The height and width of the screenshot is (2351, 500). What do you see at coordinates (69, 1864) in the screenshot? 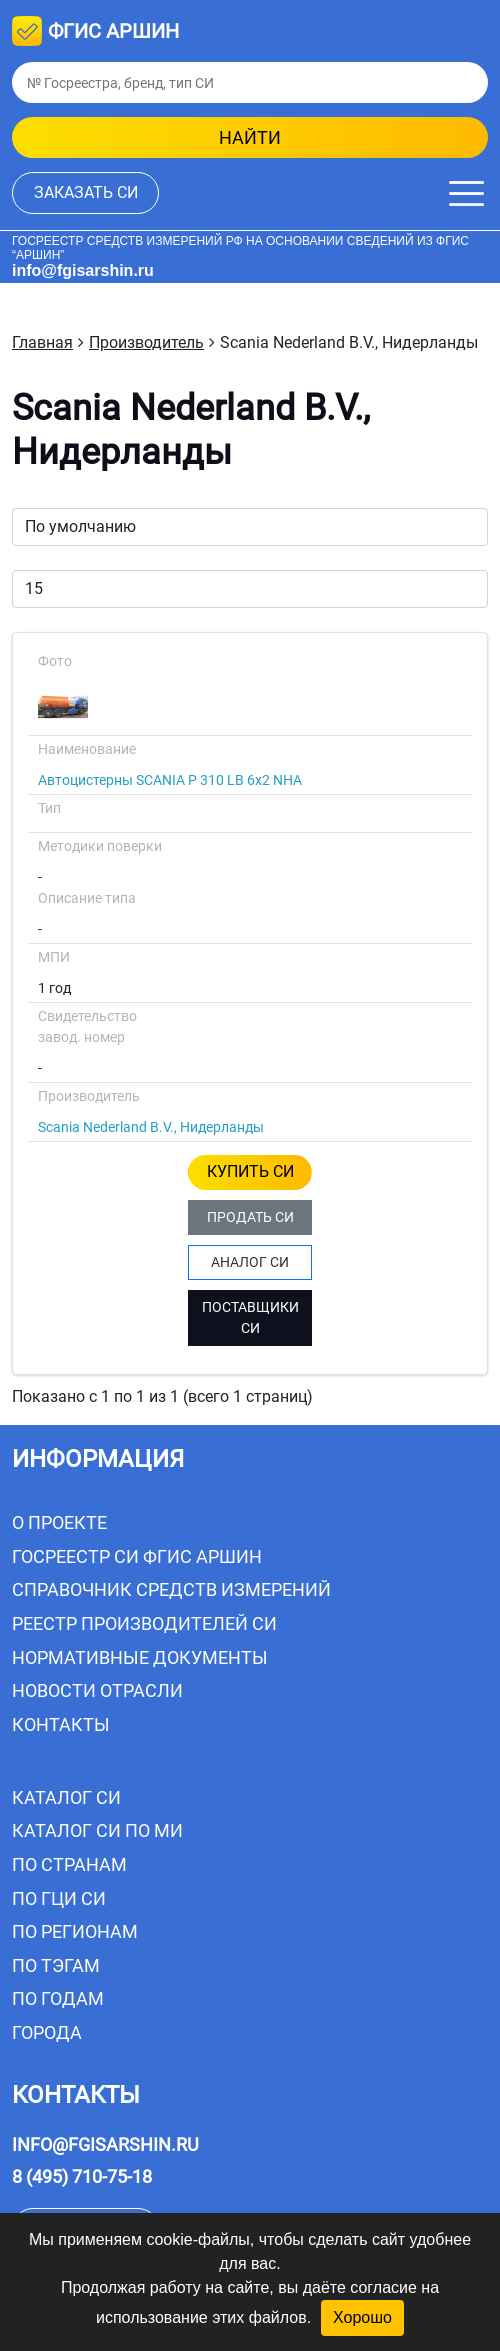
I see `По странам` at bounding box center [69, 1864].